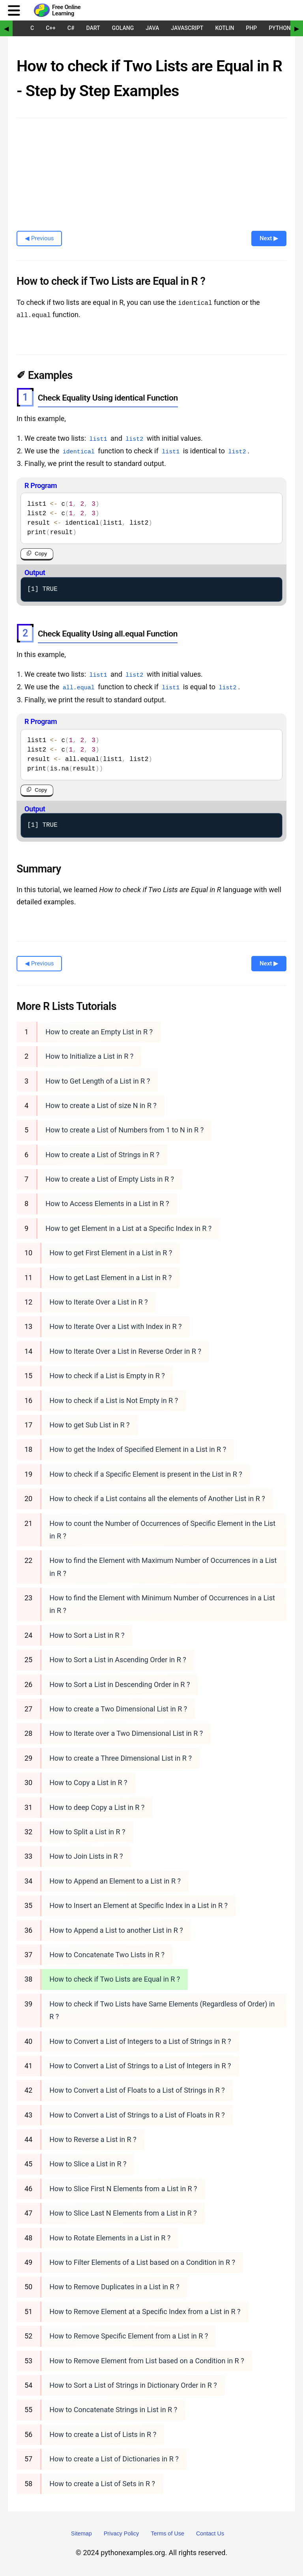 Image resolution: width=303 pixels, height=2576 pixels. Describe the element at coordinates (162, 1528) in the screenshot. I see `How to count the Number of Occurrences of Specific Element in the List in R ?` at that location.